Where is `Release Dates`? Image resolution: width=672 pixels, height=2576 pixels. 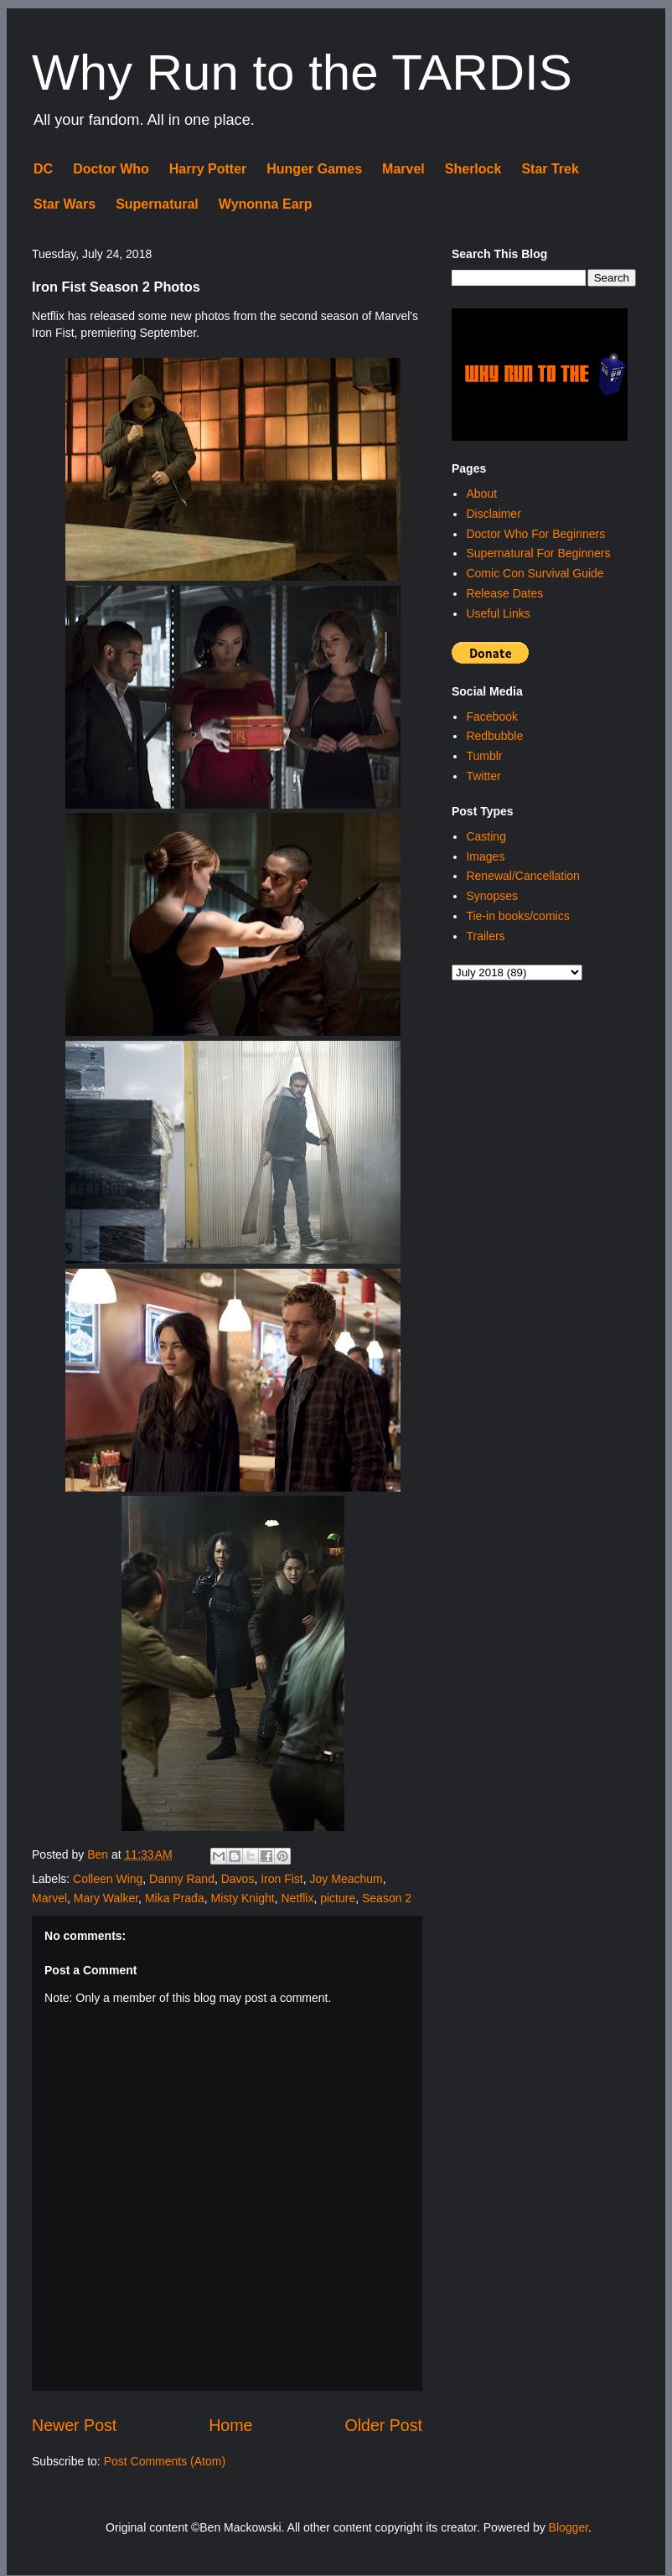 Release Dates is located at coordinates (504, 593).